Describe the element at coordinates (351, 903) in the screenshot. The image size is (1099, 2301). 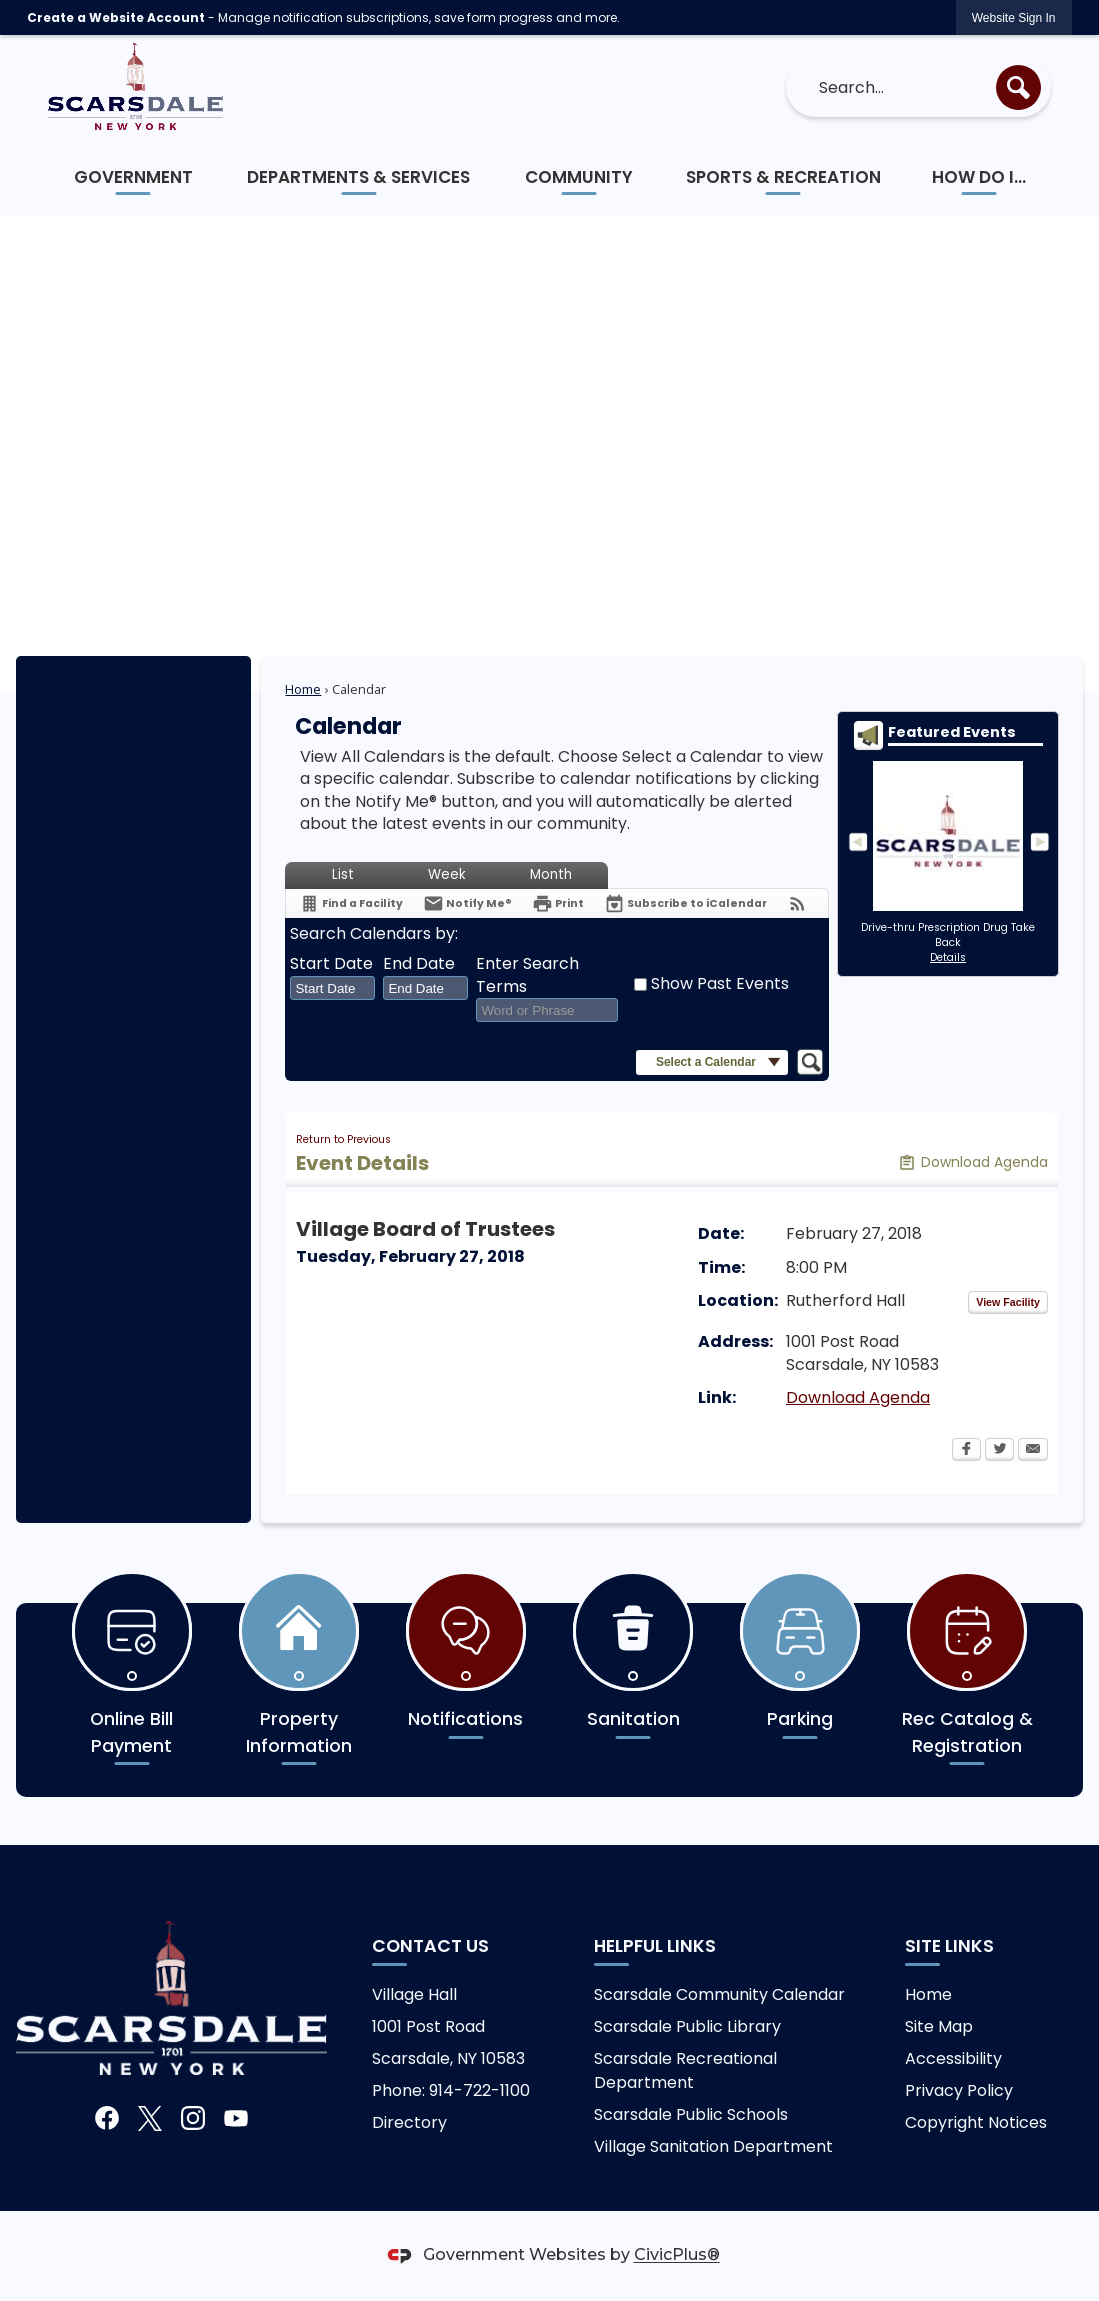
I see `[Find a Facility]` at that location.